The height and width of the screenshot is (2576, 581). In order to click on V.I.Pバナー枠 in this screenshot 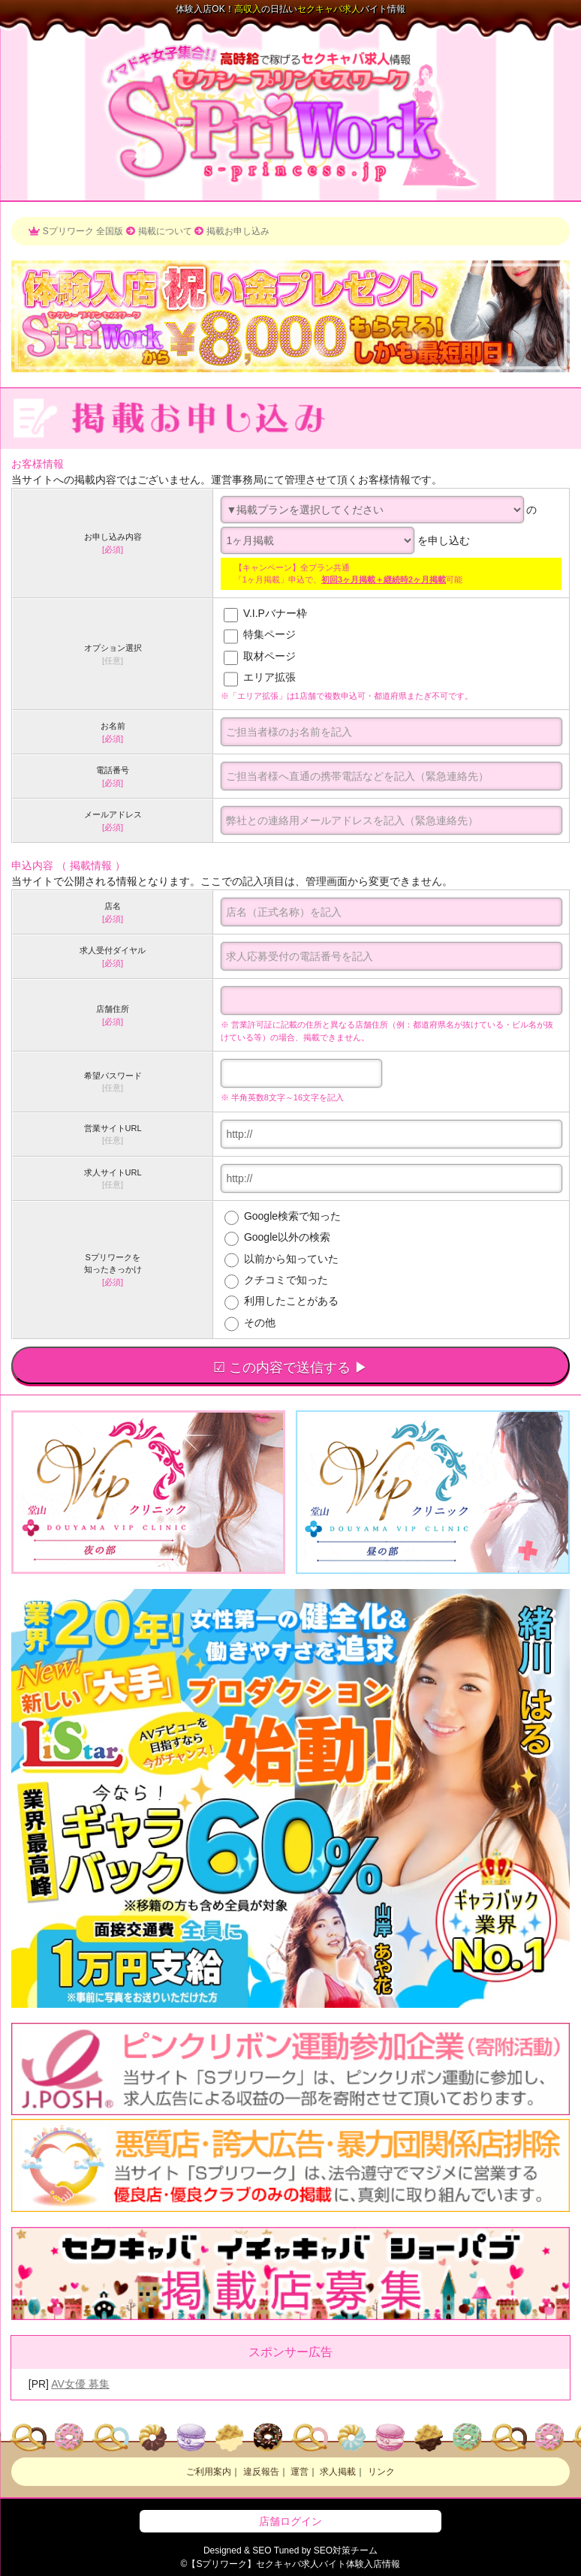, I will do `click(273, 613)`.